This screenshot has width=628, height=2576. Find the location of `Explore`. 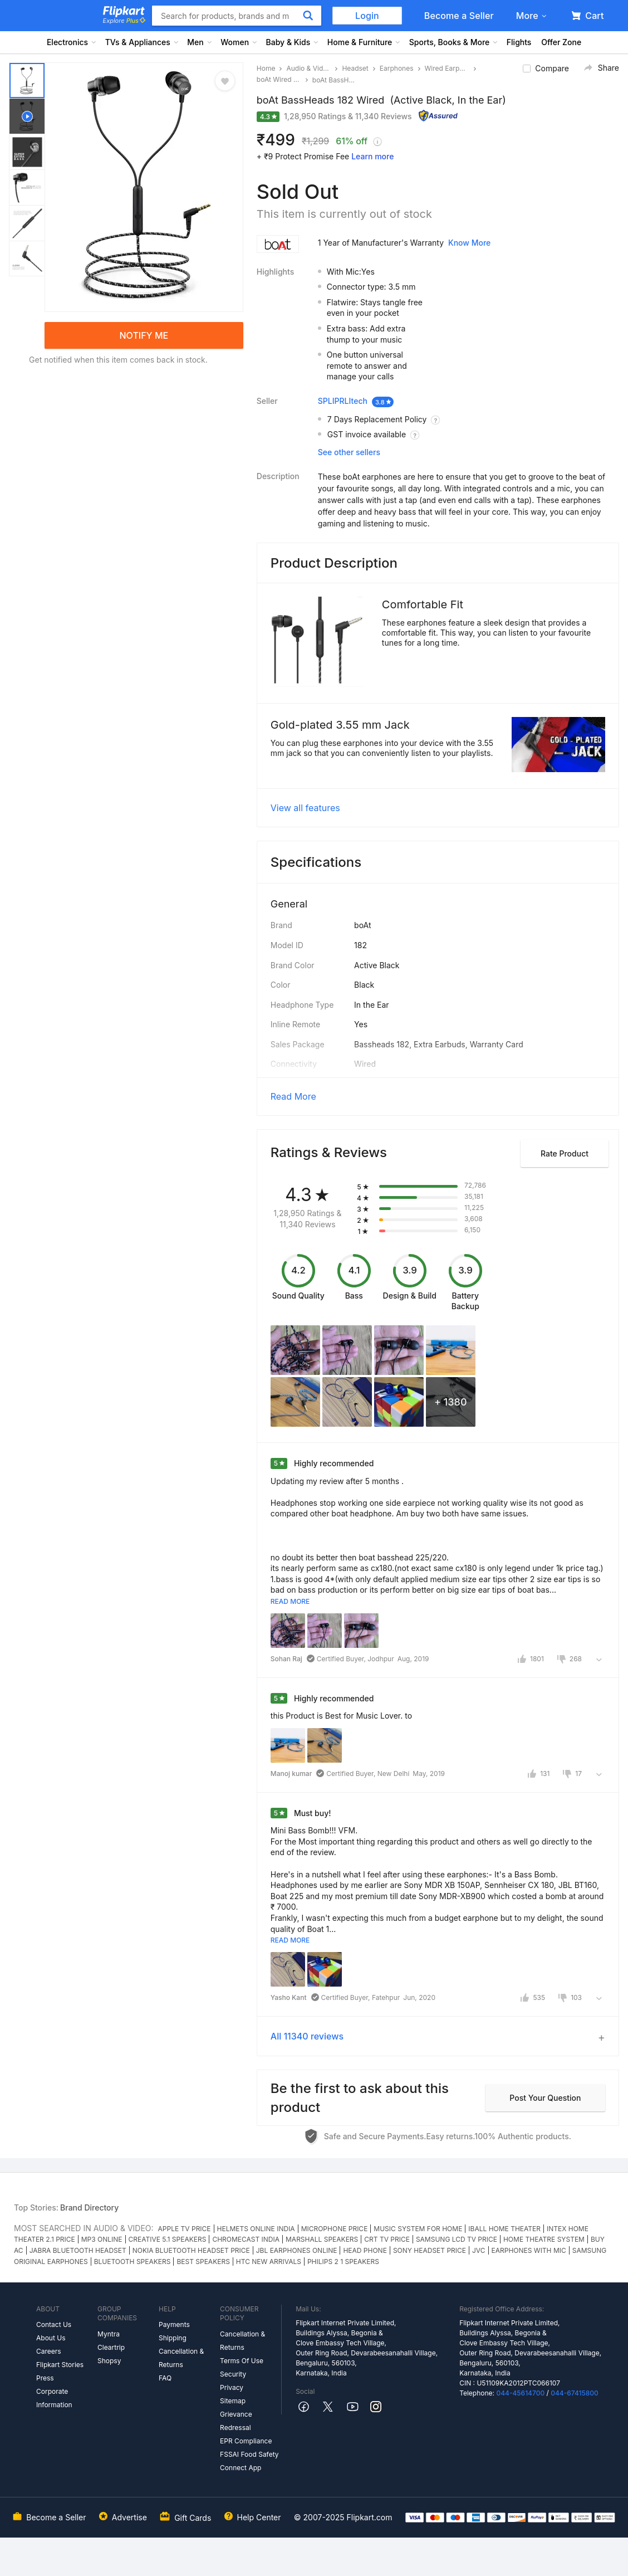

Explore is located at coordinates (124, 21).